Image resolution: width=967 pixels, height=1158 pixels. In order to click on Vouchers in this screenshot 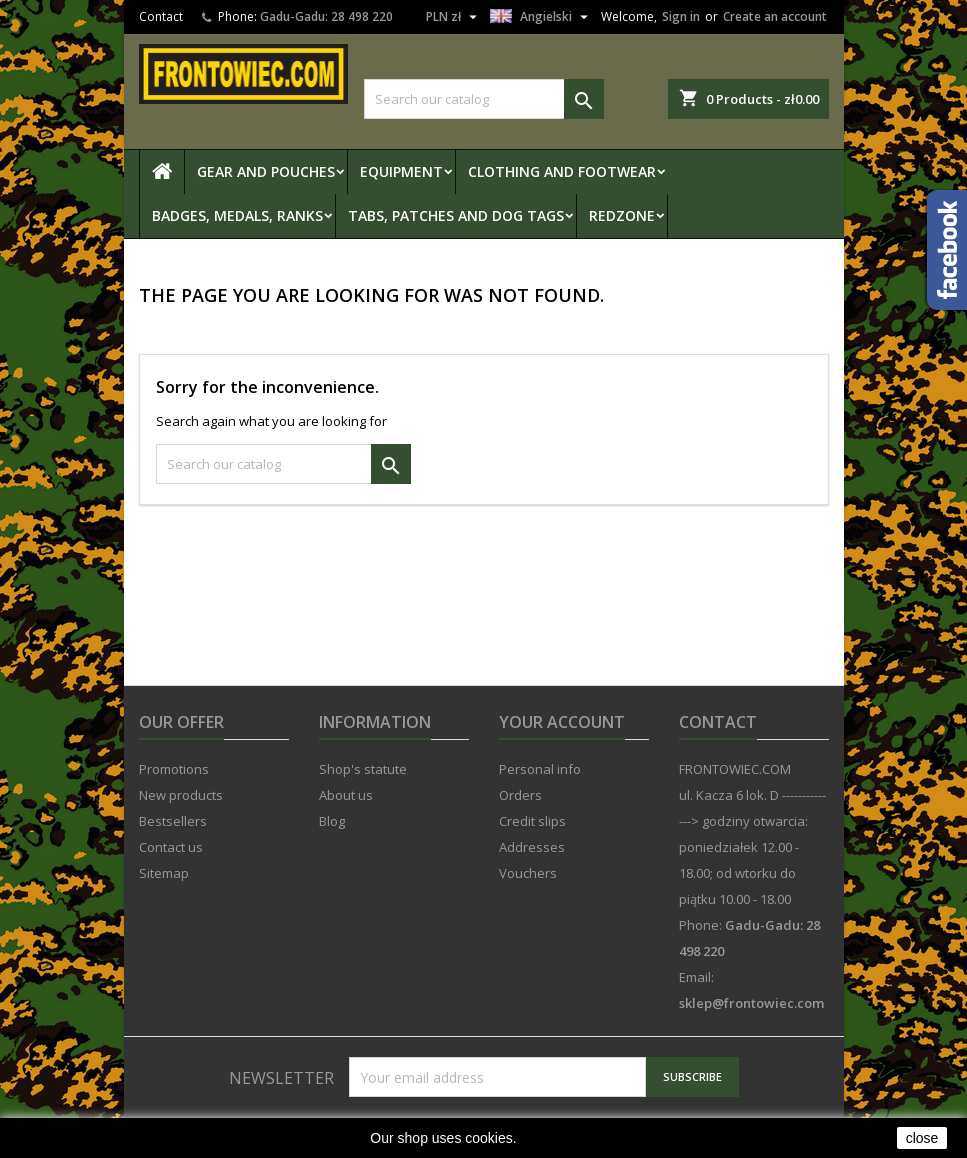, I will do `click(528, 873)`.